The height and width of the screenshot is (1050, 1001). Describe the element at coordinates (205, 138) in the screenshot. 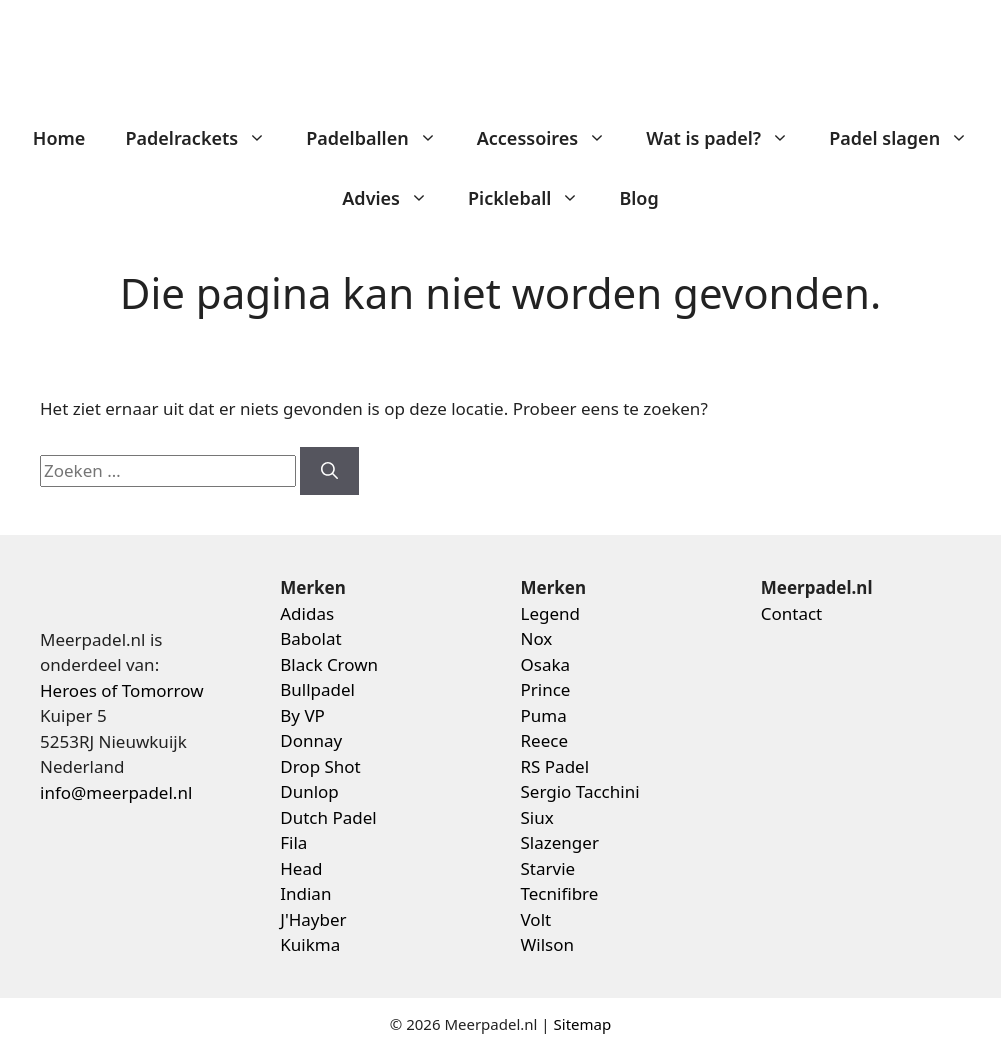

I see `Padelrackets` at that location.